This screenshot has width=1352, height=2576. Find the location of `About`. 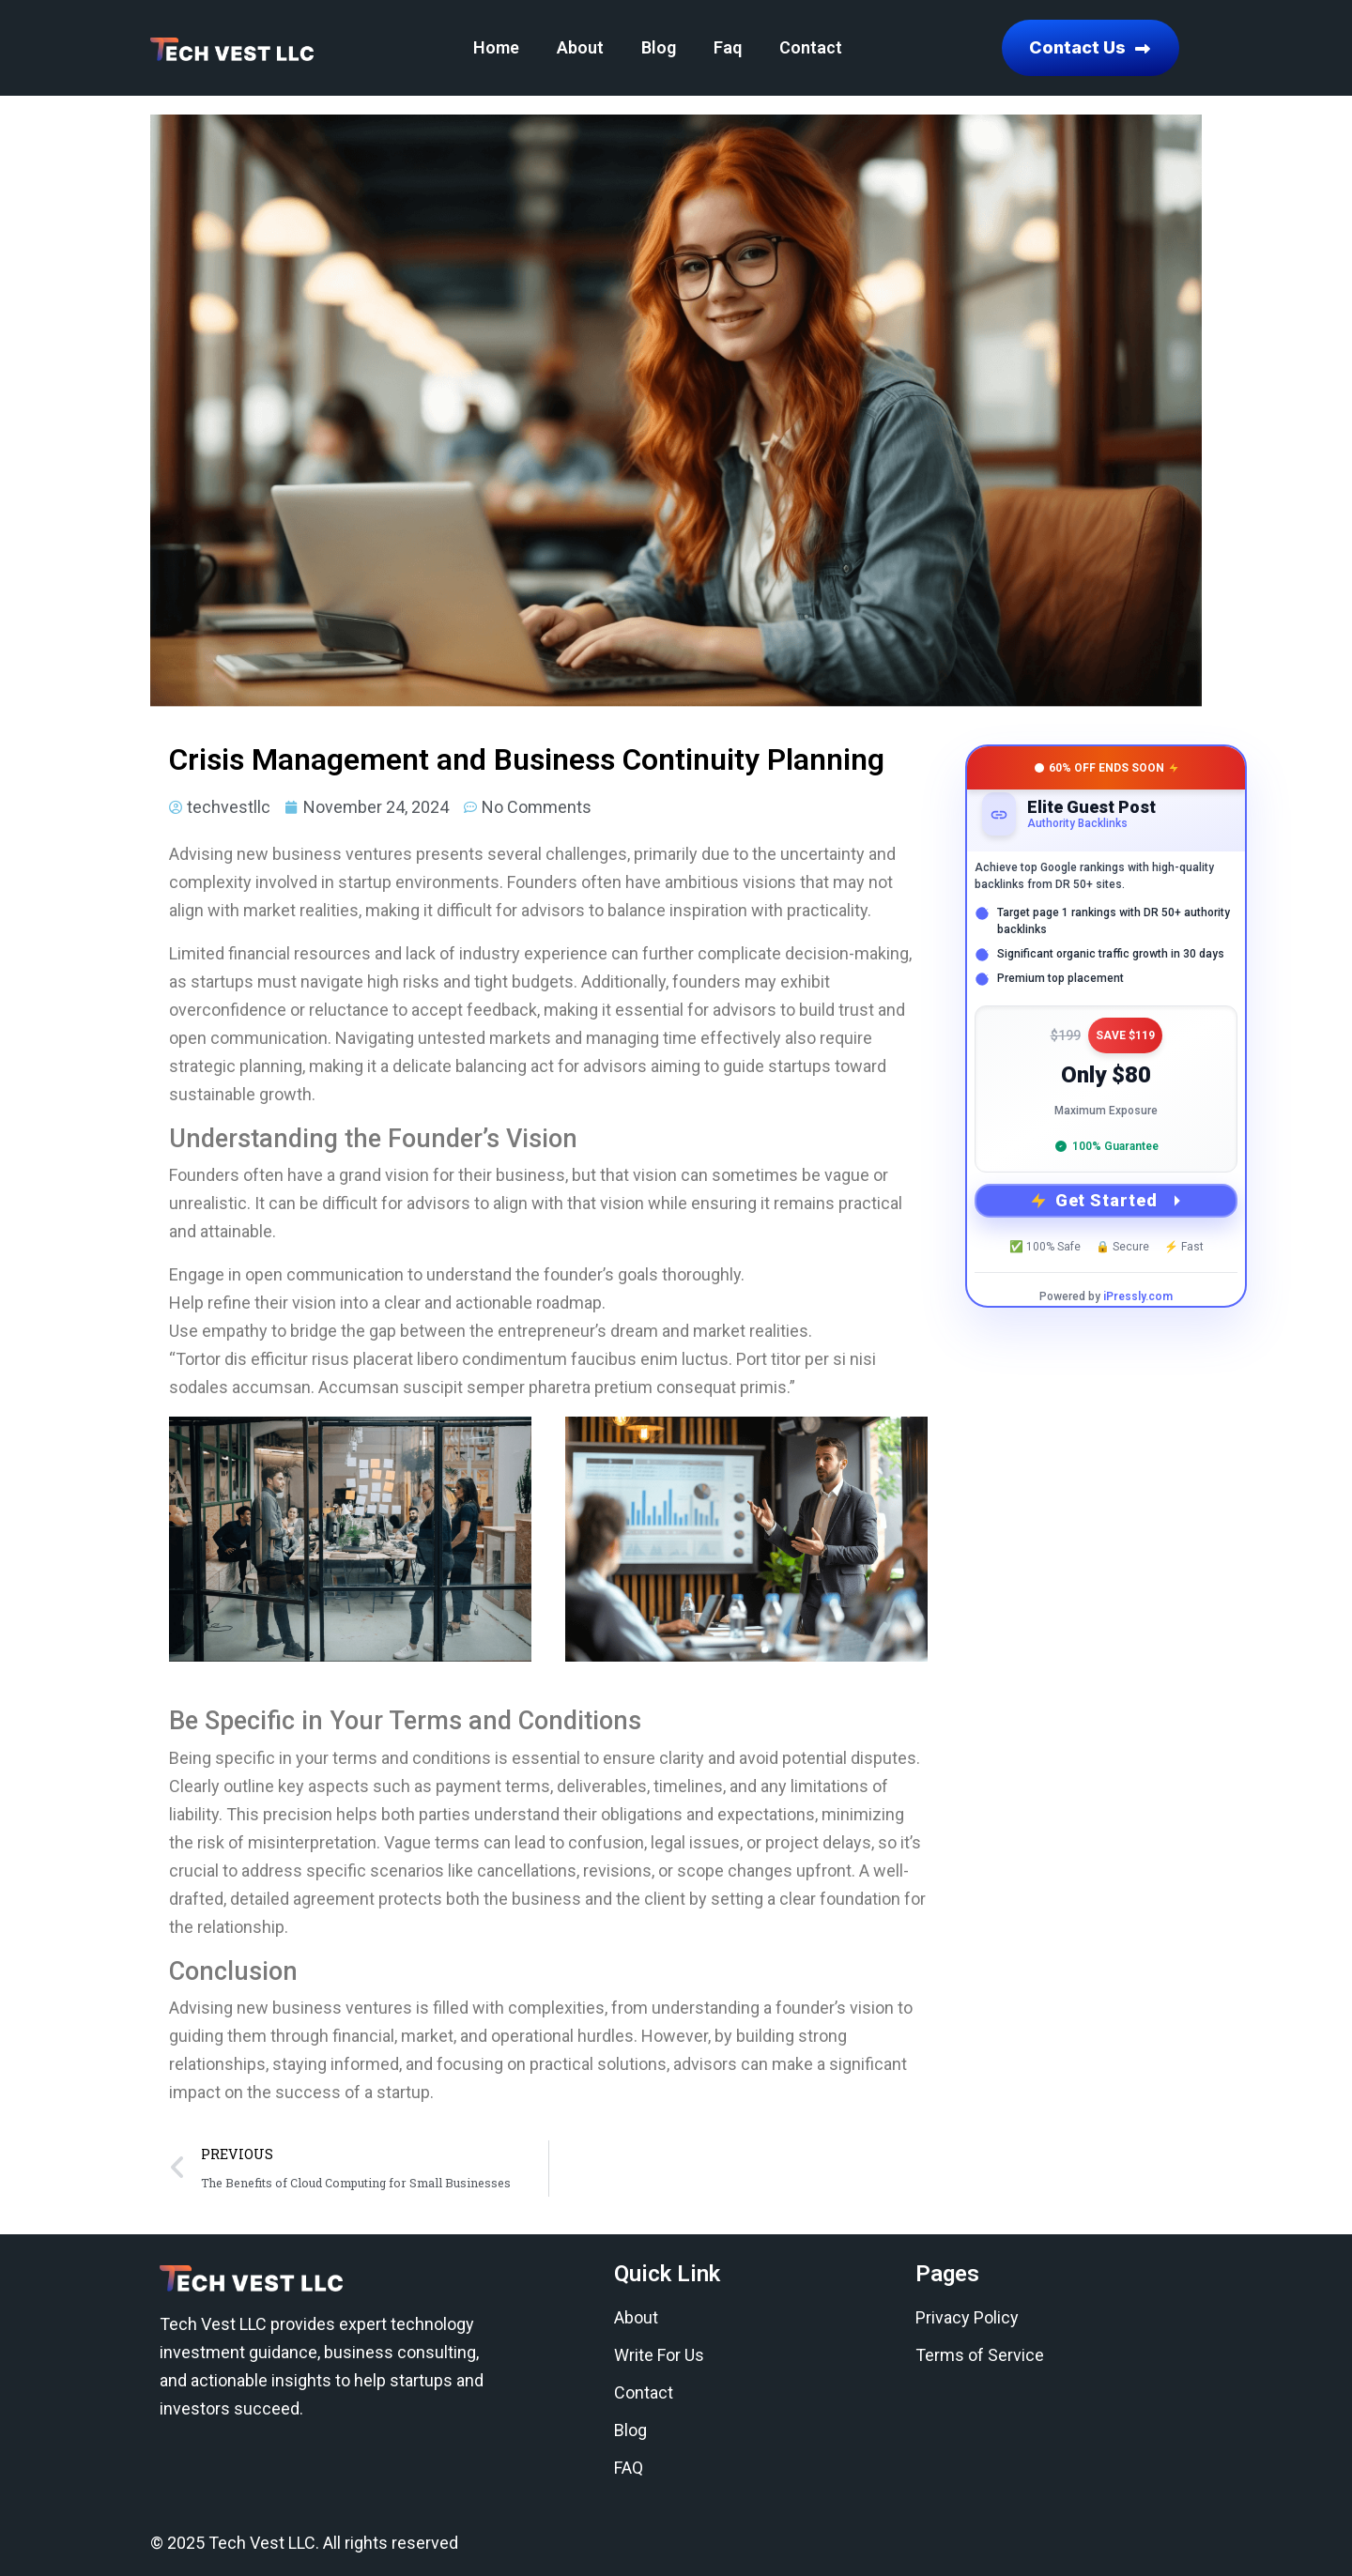

About is located at coordinates (580, 47).